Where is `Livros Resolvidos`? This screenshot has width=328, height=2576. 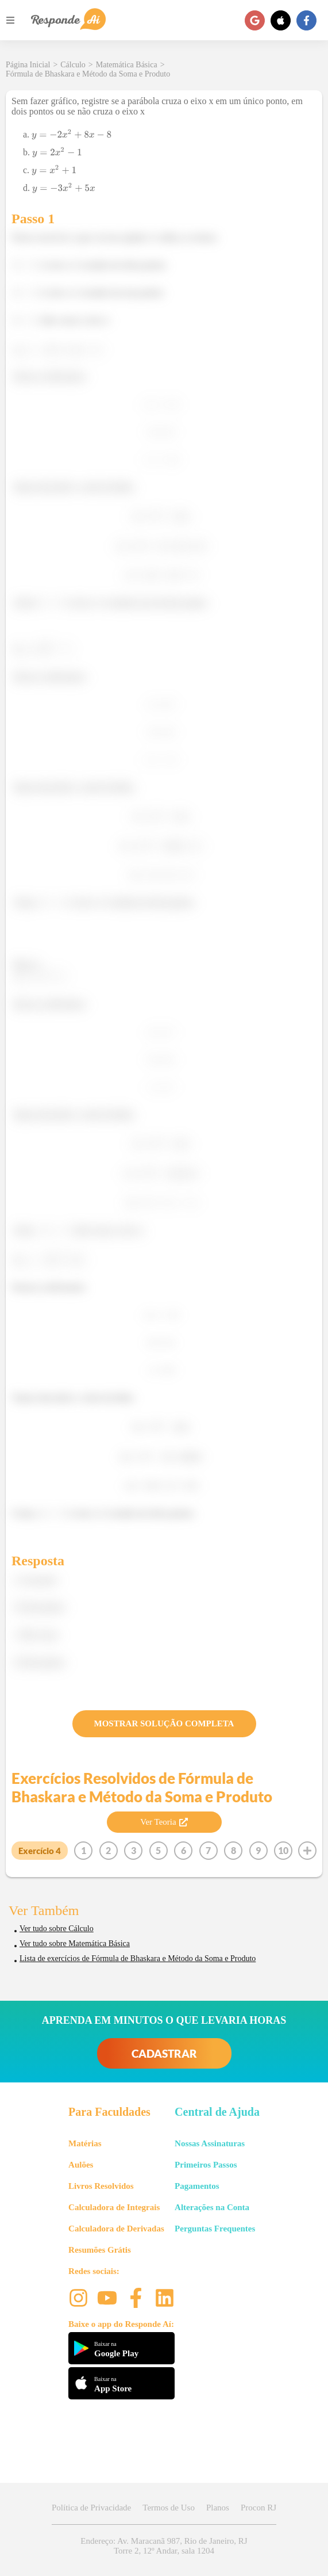
Livros Resolvidos is located at coordinates (101, 2186).